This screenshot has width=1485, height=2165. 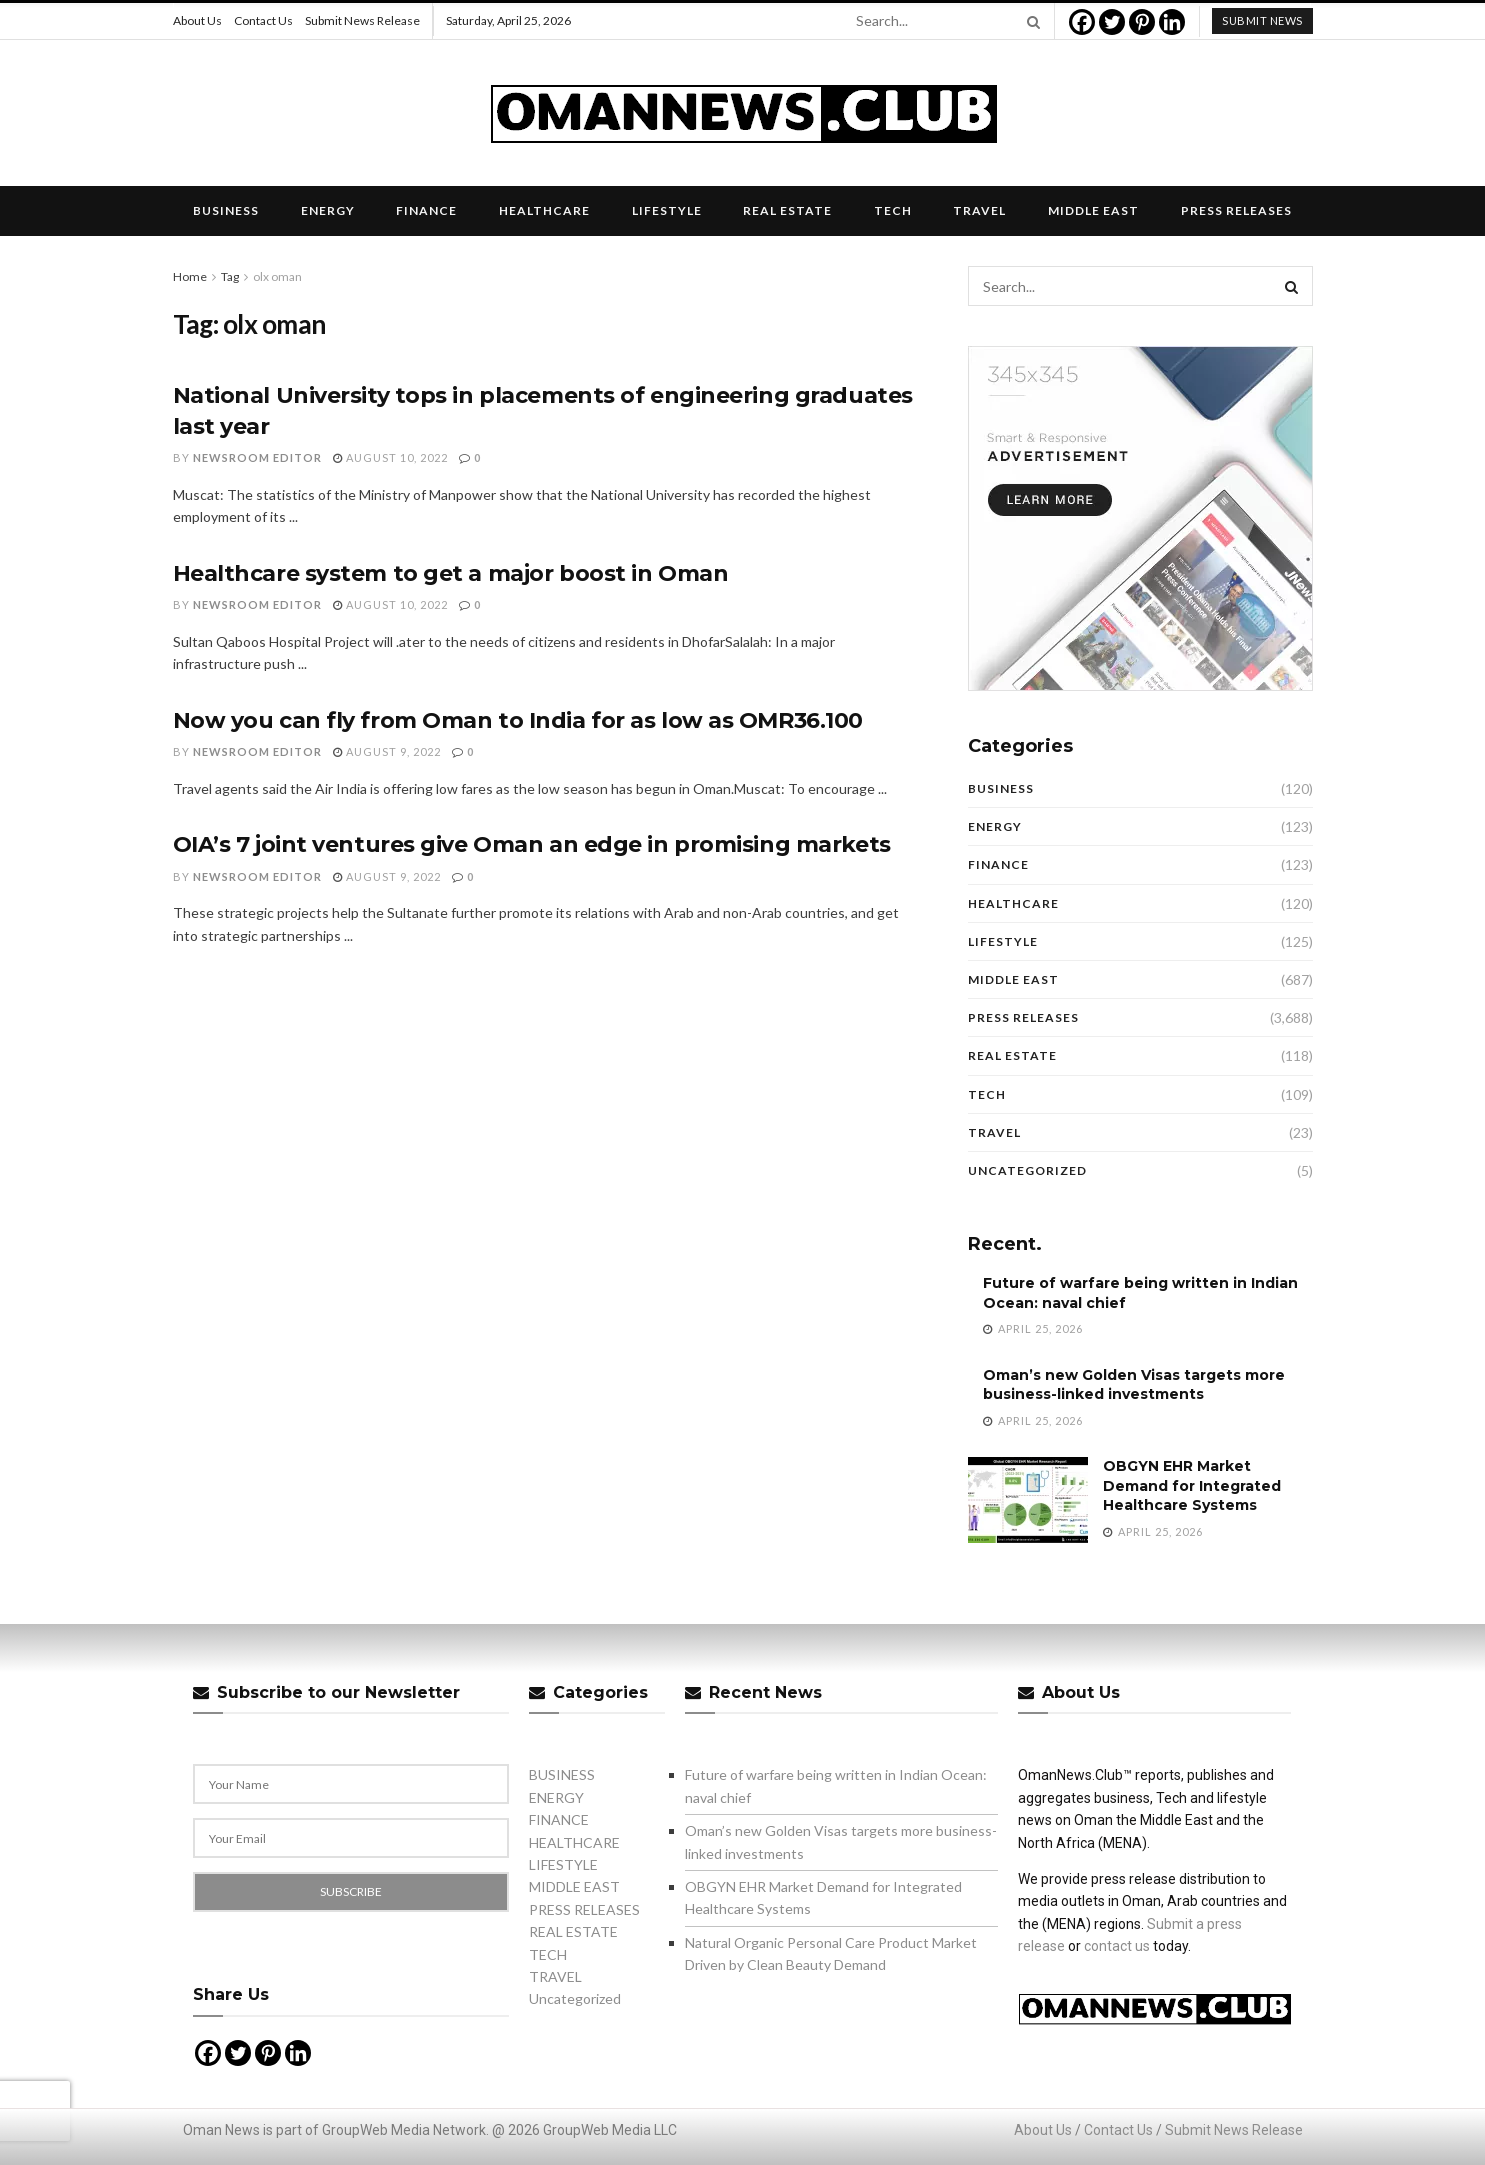 What do you see at coordinates (1262, 20) in the screenshot?
I see `submit news` at bounding box center [1262, 20].